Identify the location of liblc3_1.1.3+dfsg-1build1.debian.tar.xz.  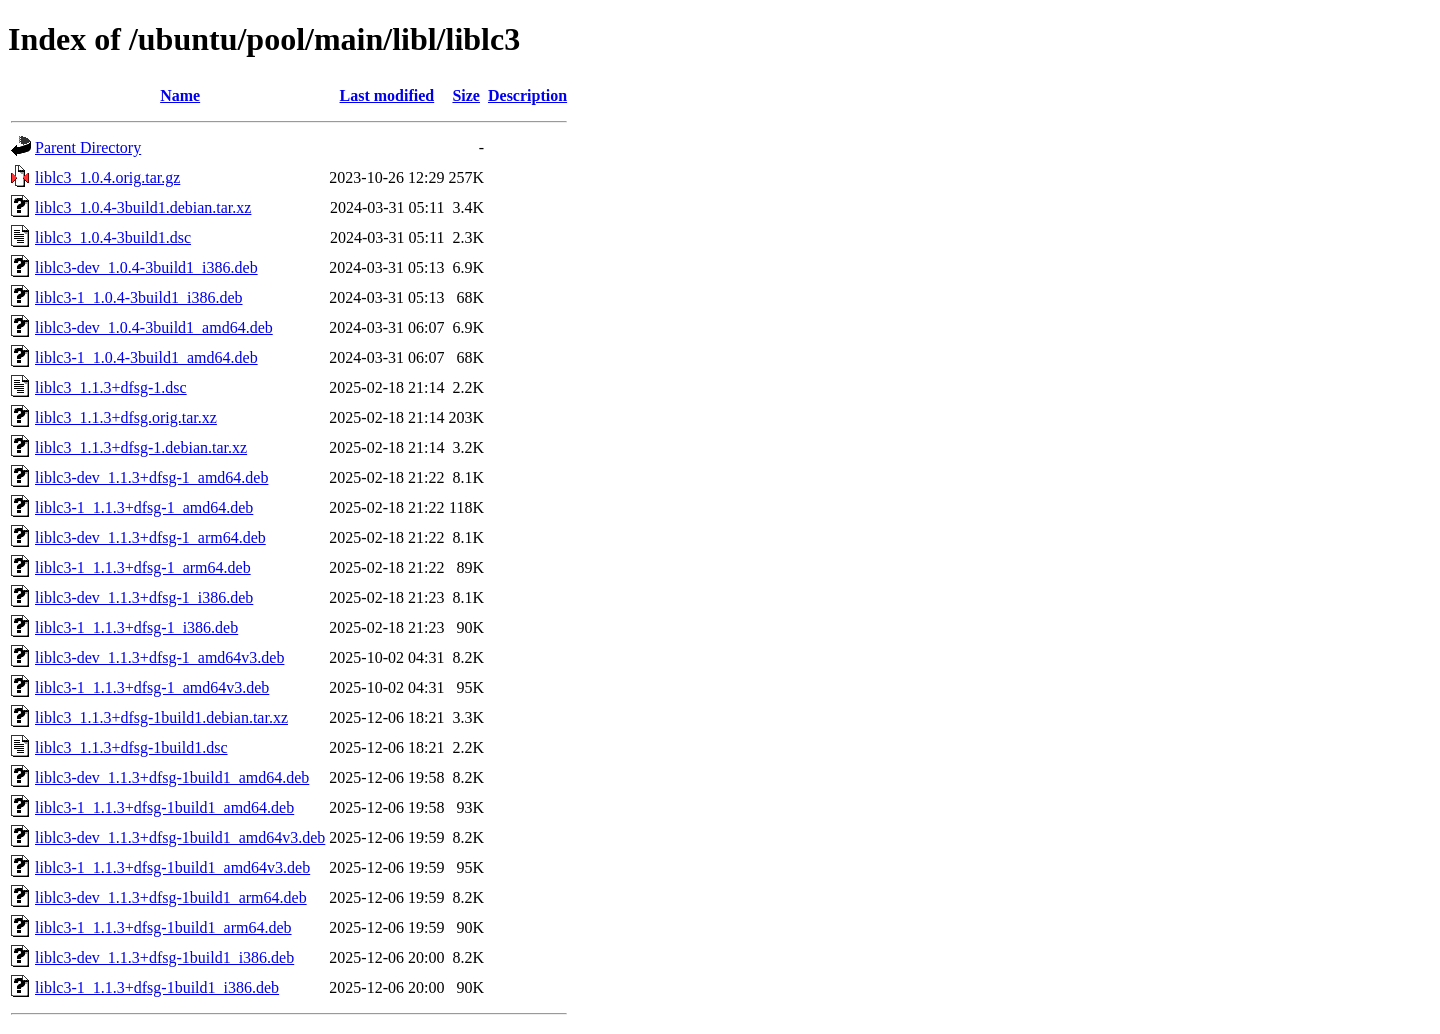
(161, 717).